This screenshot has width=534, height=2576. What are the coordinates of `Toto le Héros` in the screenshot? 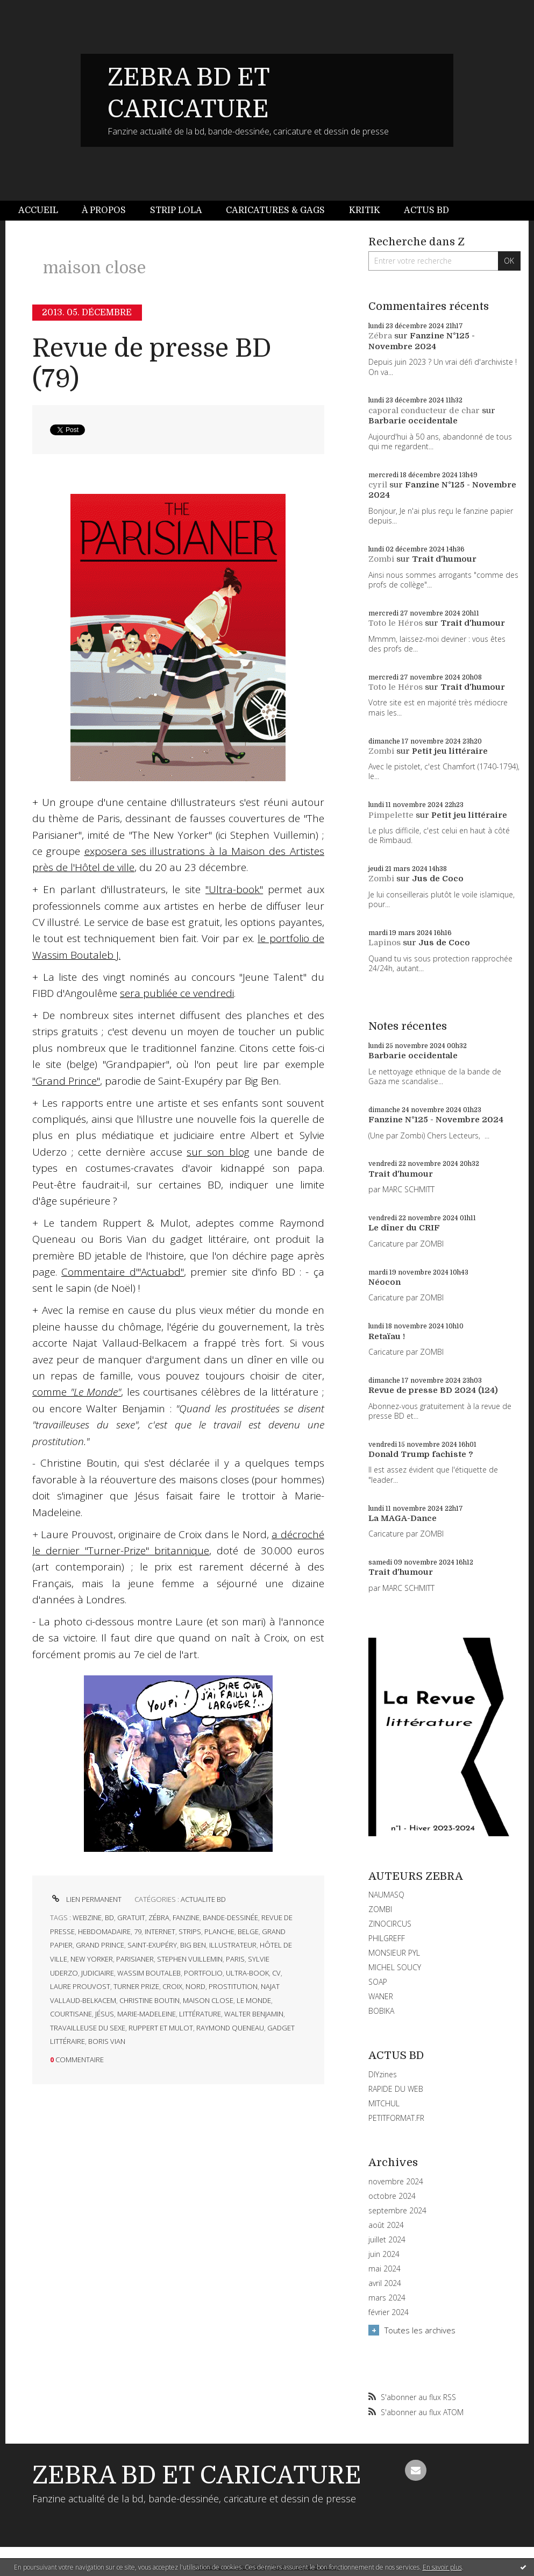 It's located at (395, 623).